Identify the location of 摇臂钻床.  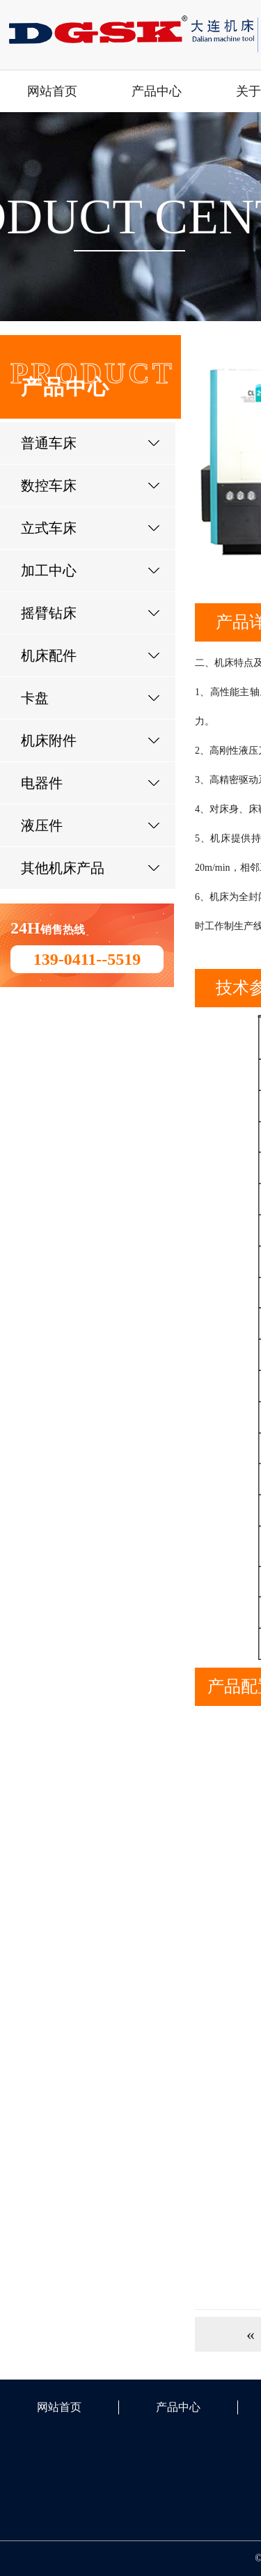
(49, 613).